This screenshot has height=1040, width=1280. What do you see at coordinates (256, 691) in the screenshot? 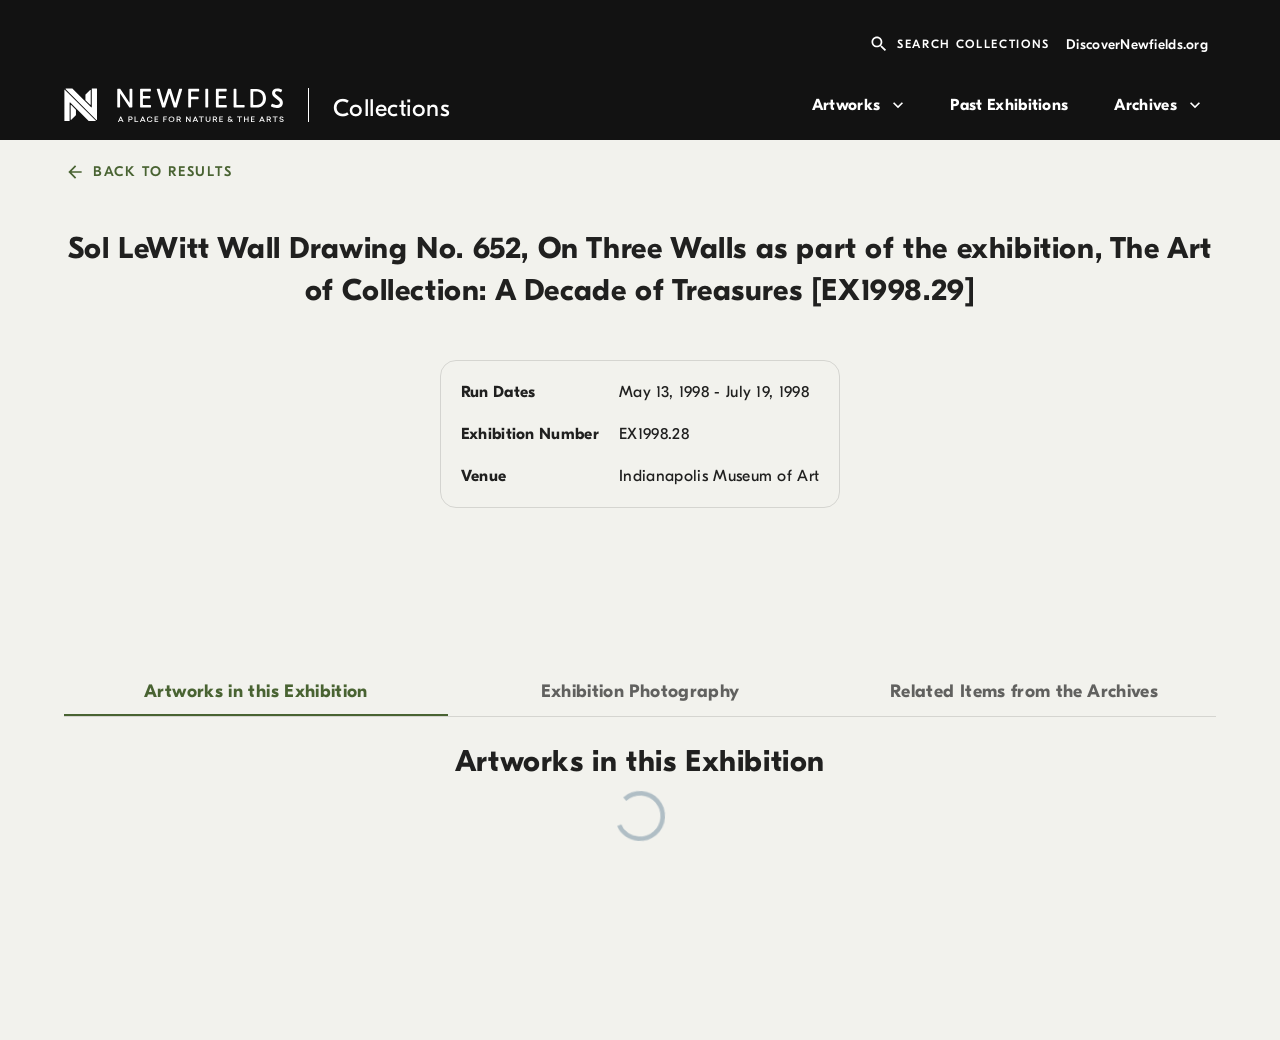
I see `Artworks in this Exhibition [tab]` at bounding box center [256, 691].